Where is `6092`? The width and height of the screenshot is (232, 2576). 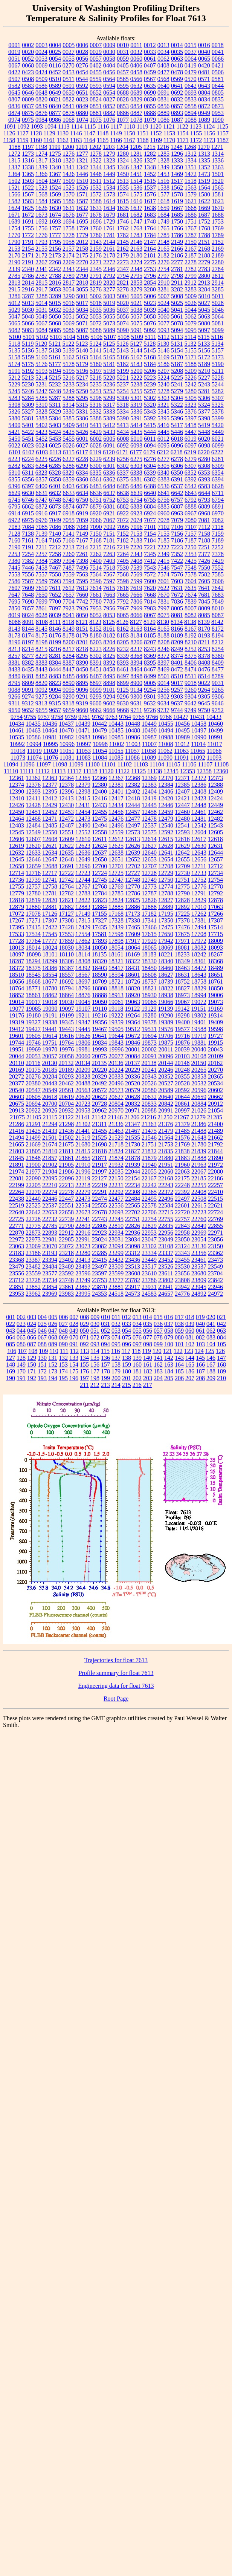
6092 is located at coordinates (123, 445).